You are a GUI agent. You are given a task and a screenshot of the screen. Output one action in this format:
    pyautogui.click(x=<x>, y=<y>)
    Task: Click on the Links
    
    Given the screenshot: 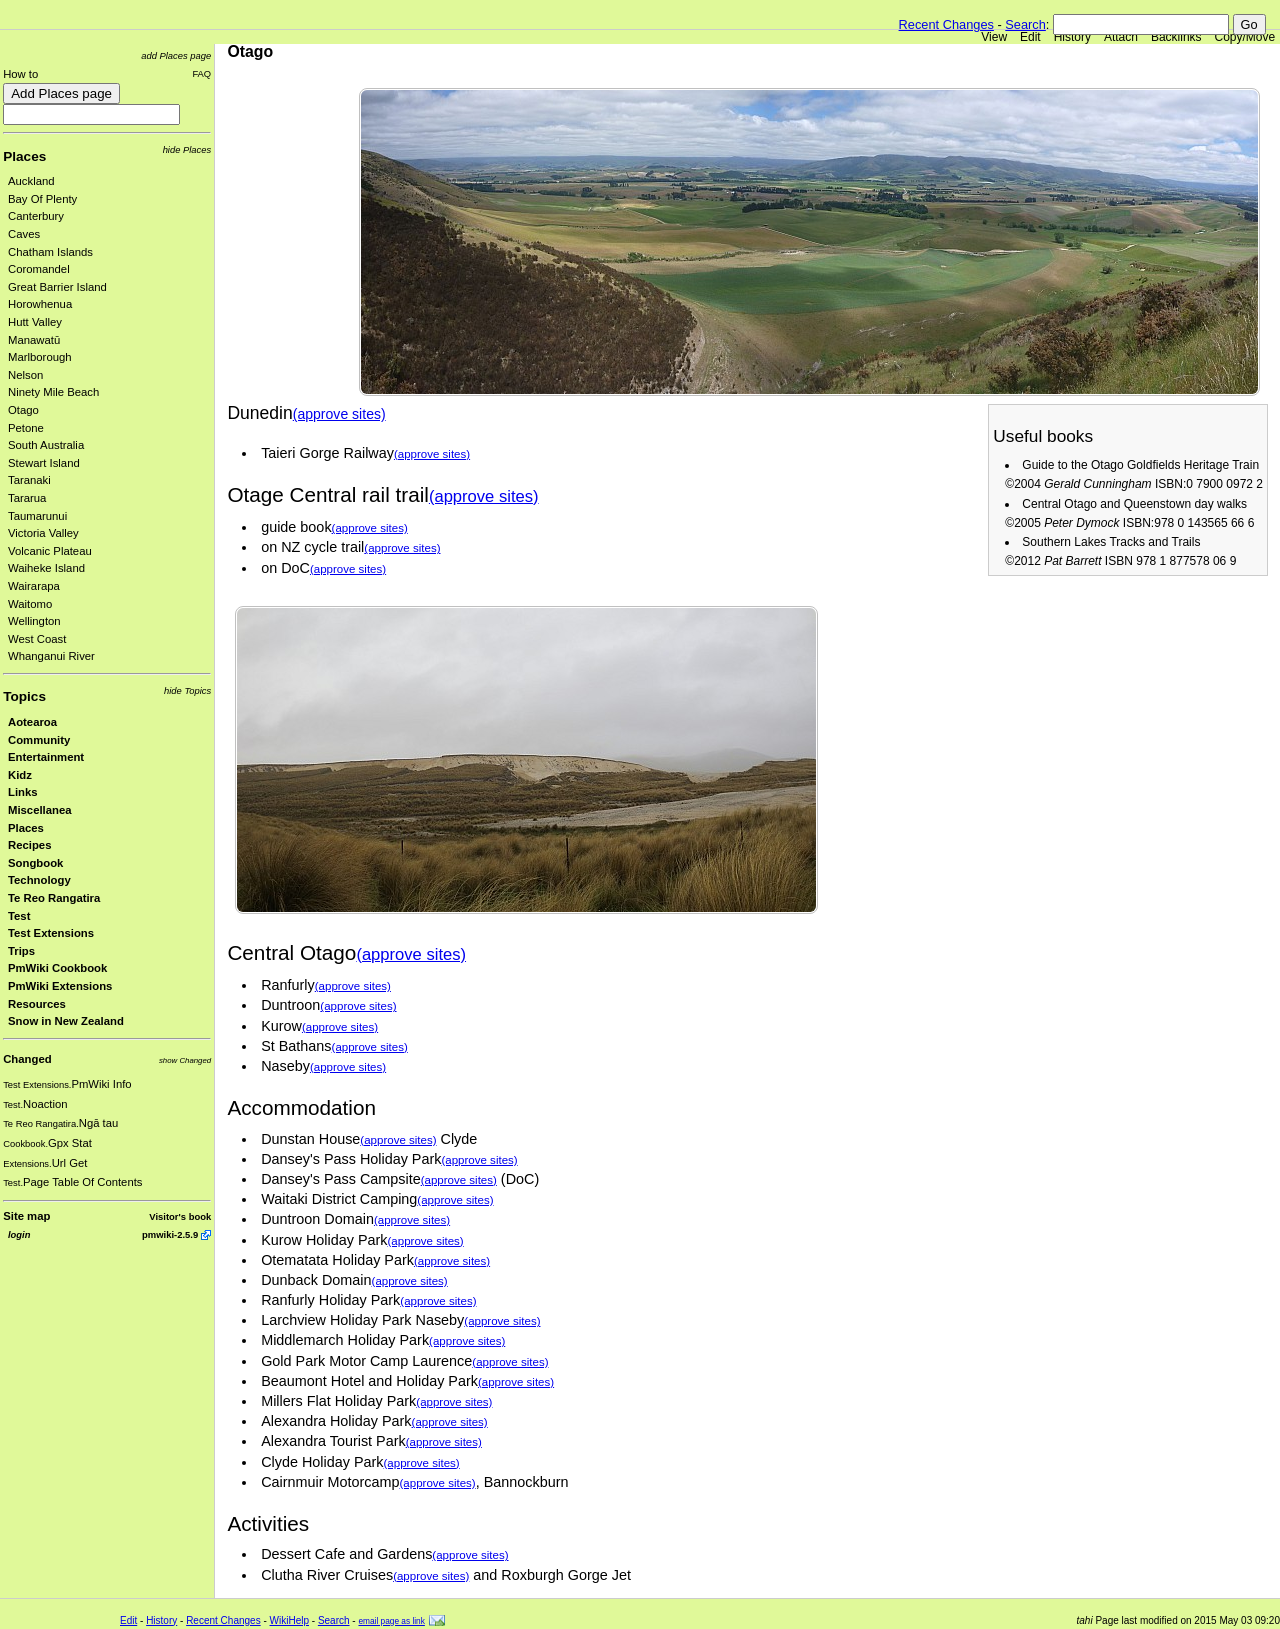 What is the action you would take?
    pyautogui.click(x=23, y=792)
    